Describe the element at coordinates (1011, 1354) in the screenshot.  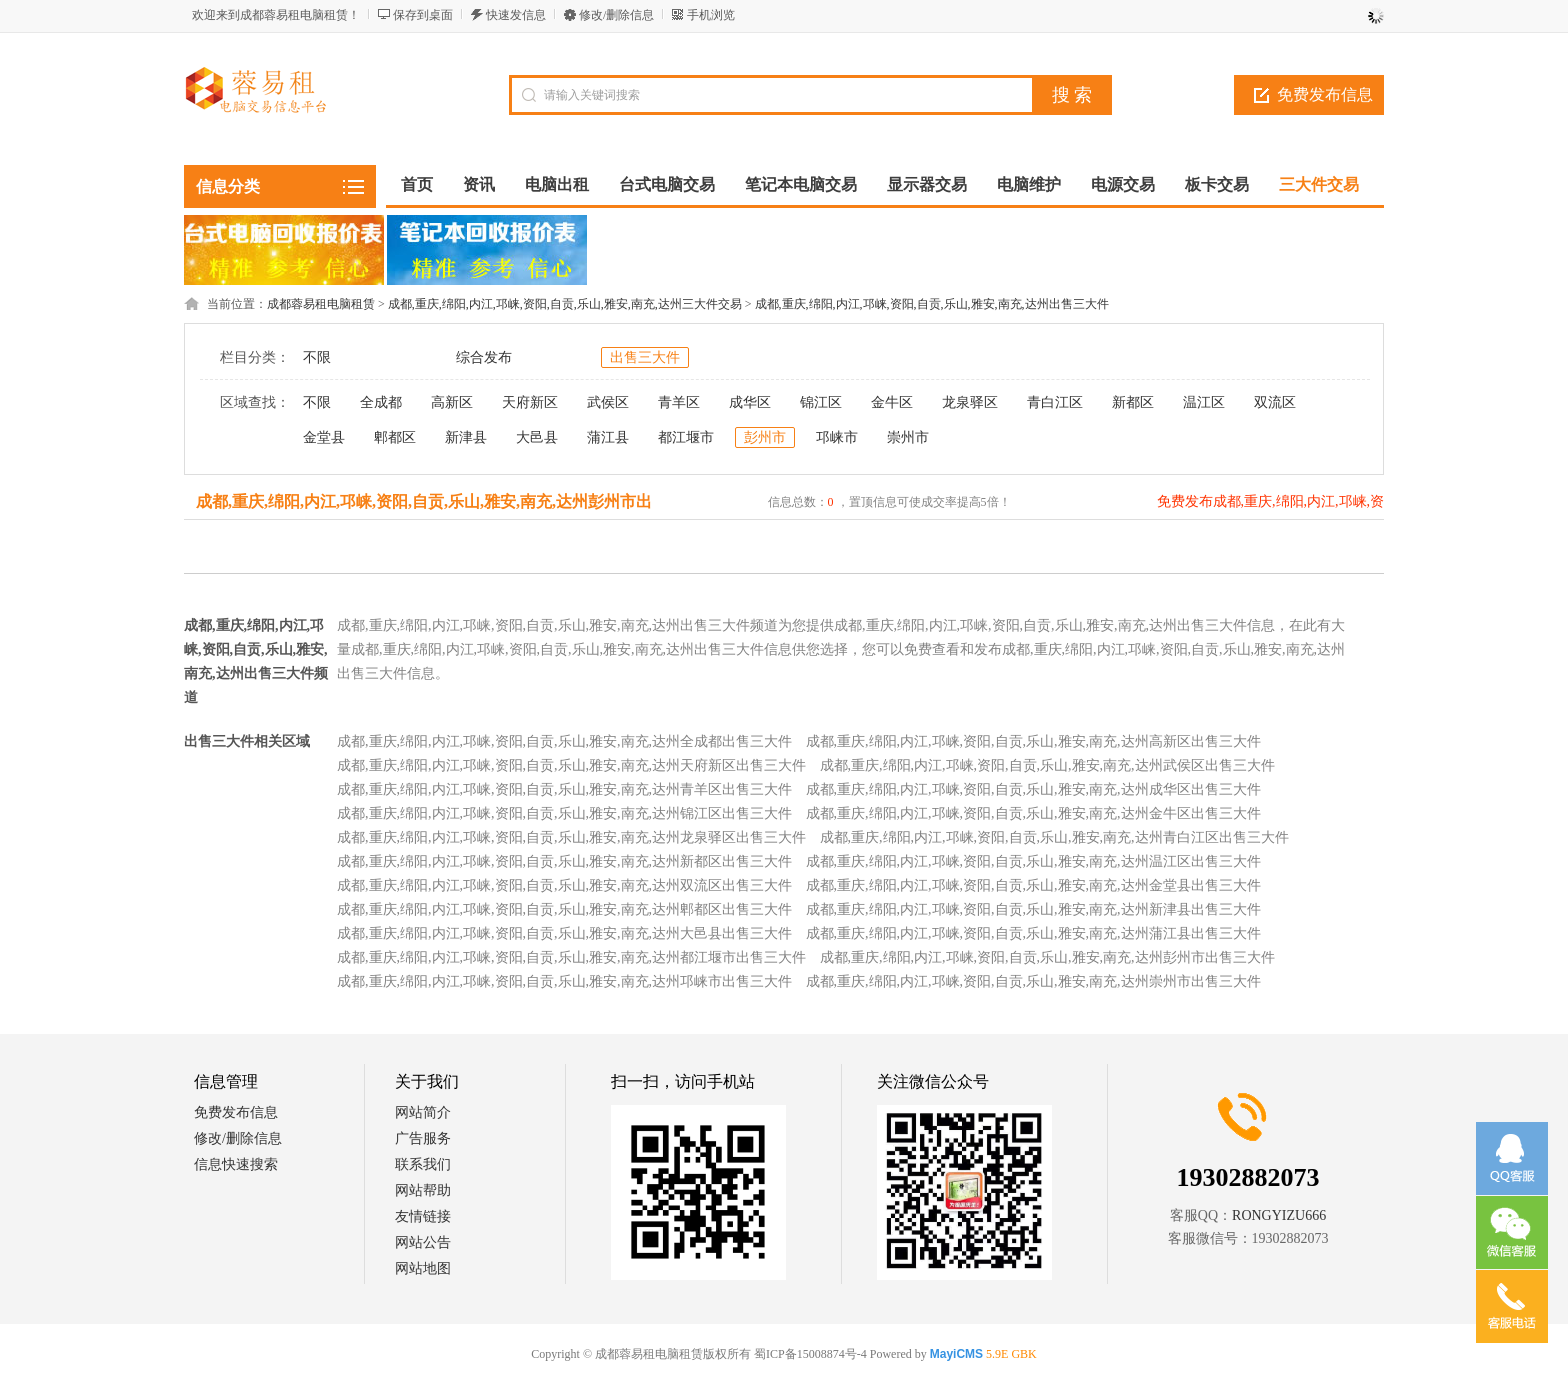
I see `5.9E GBK` at that location.